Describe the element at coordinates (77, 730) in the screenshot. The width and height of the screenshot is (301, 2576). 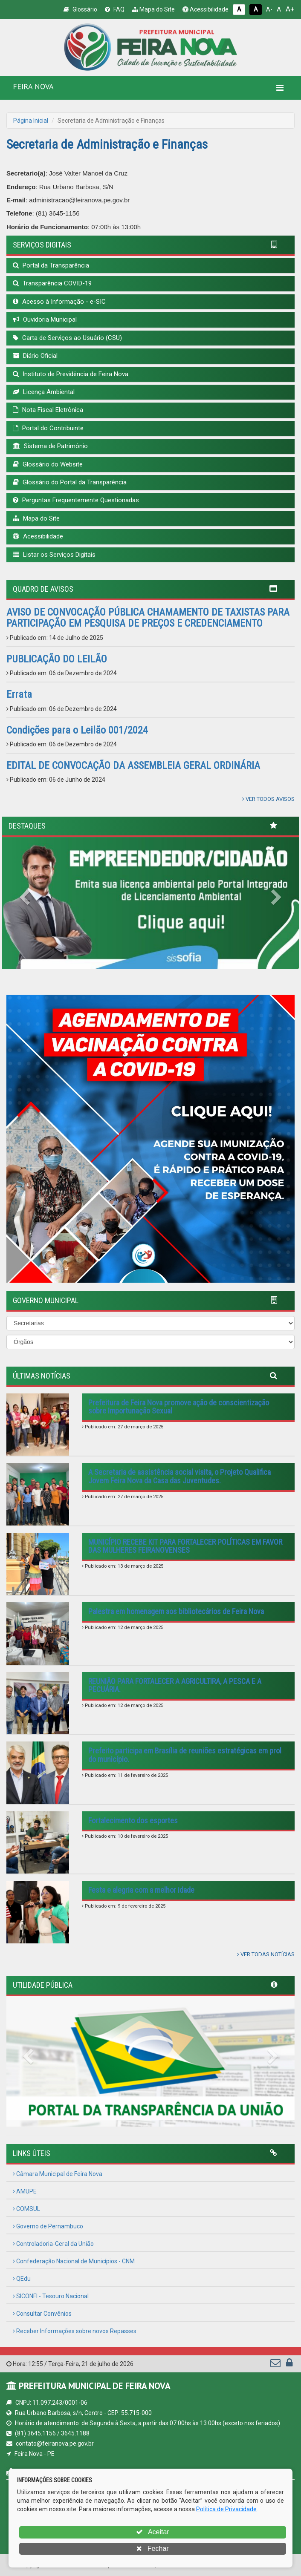
I see `Condições para o Leilão 001/2024` at that location.